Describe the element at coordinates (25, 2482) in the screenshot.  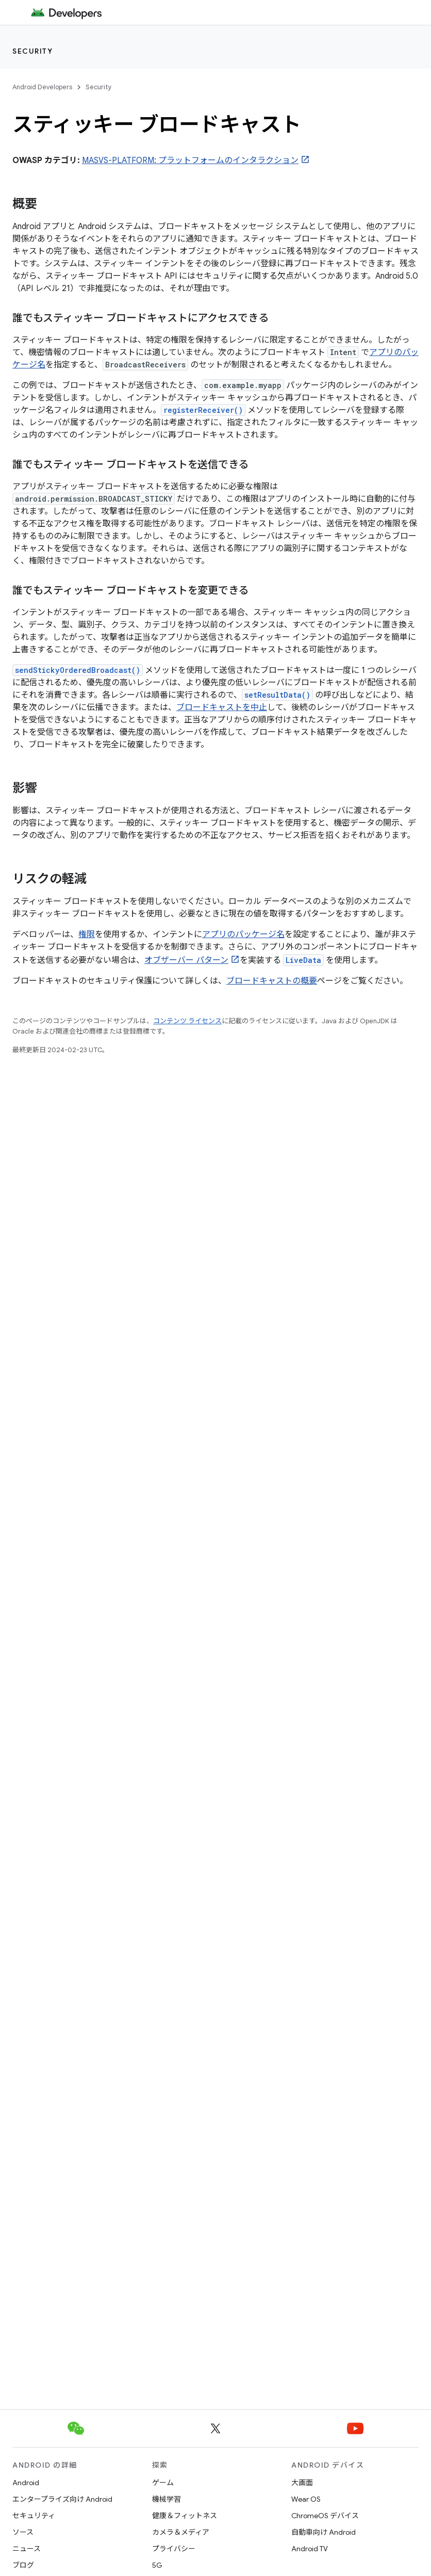
I see `Android` at that location.